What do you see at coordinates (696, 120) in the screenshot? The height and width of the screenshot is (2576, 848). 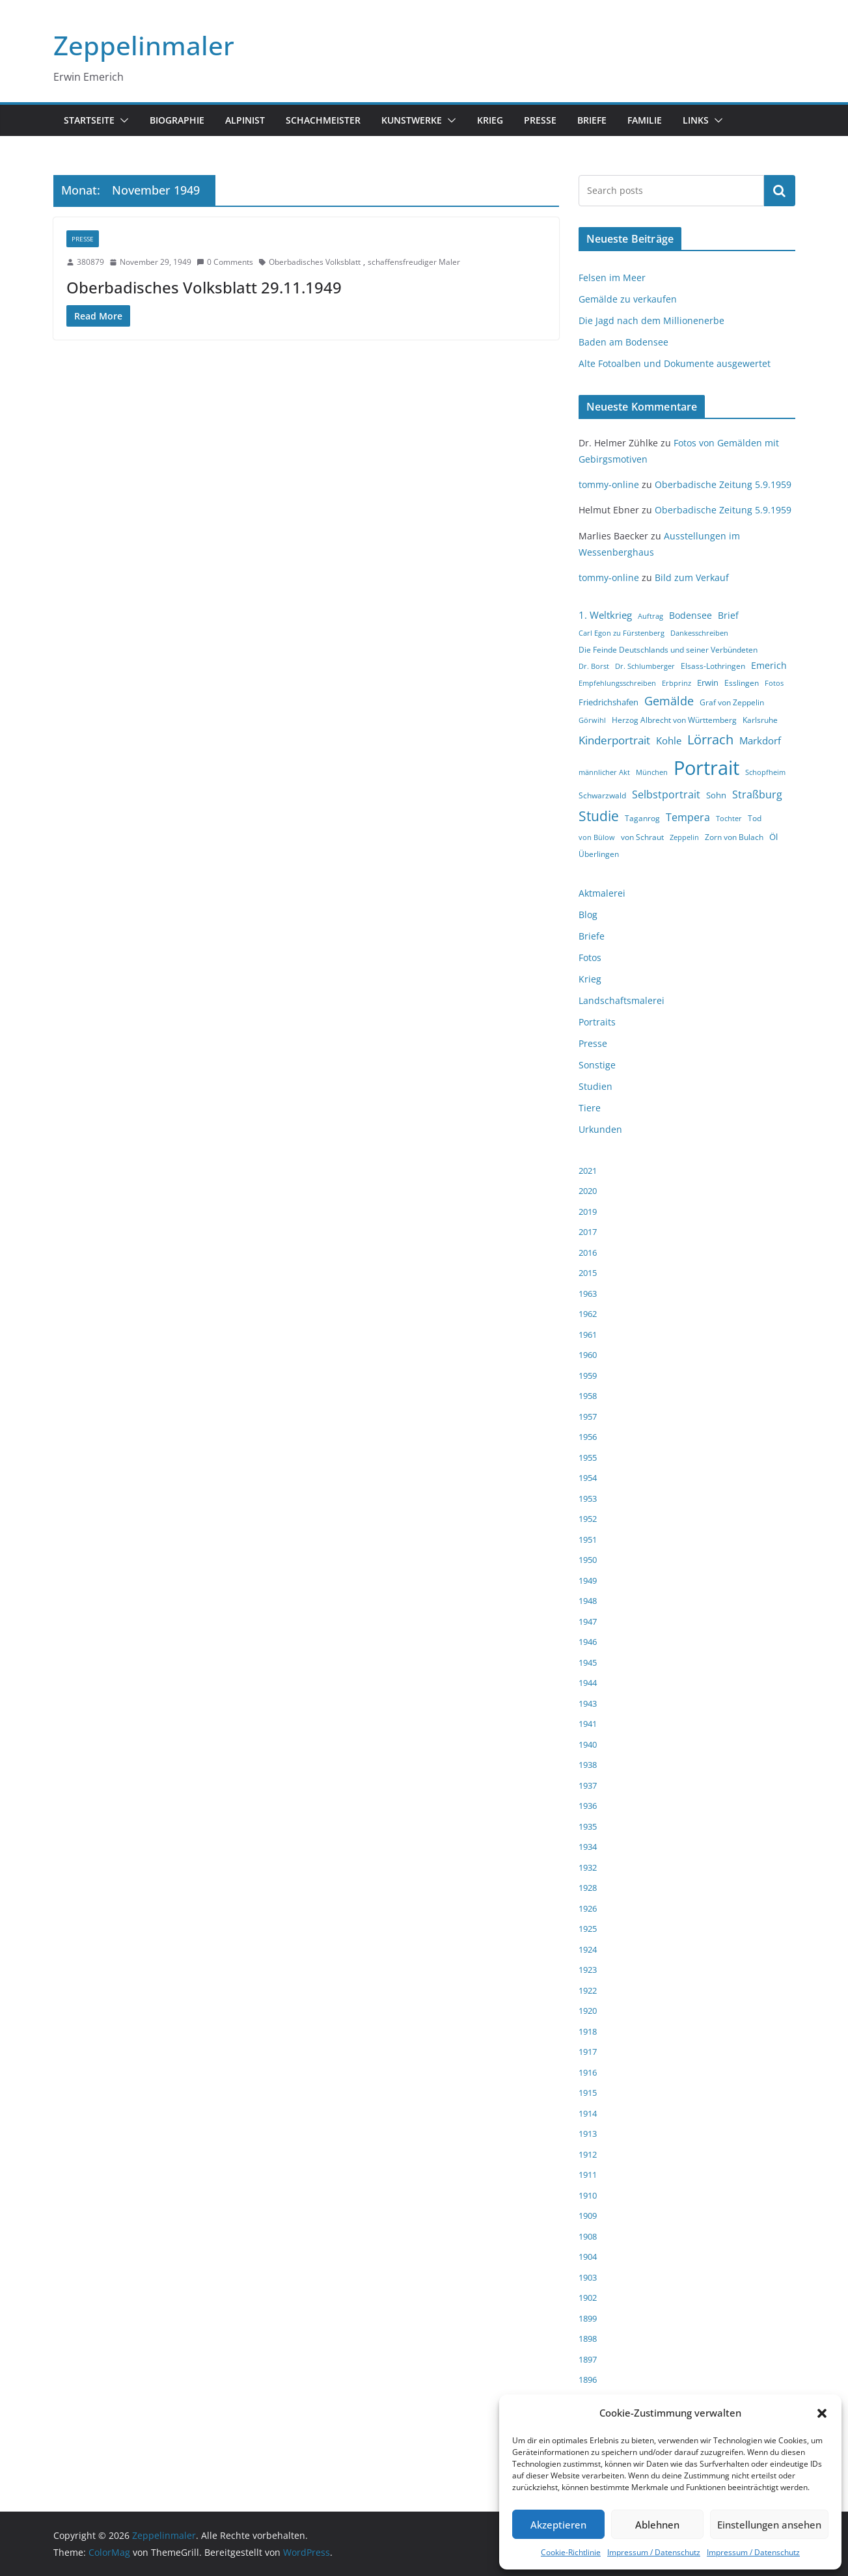 I see `Links` at bounding box center [696, 120].